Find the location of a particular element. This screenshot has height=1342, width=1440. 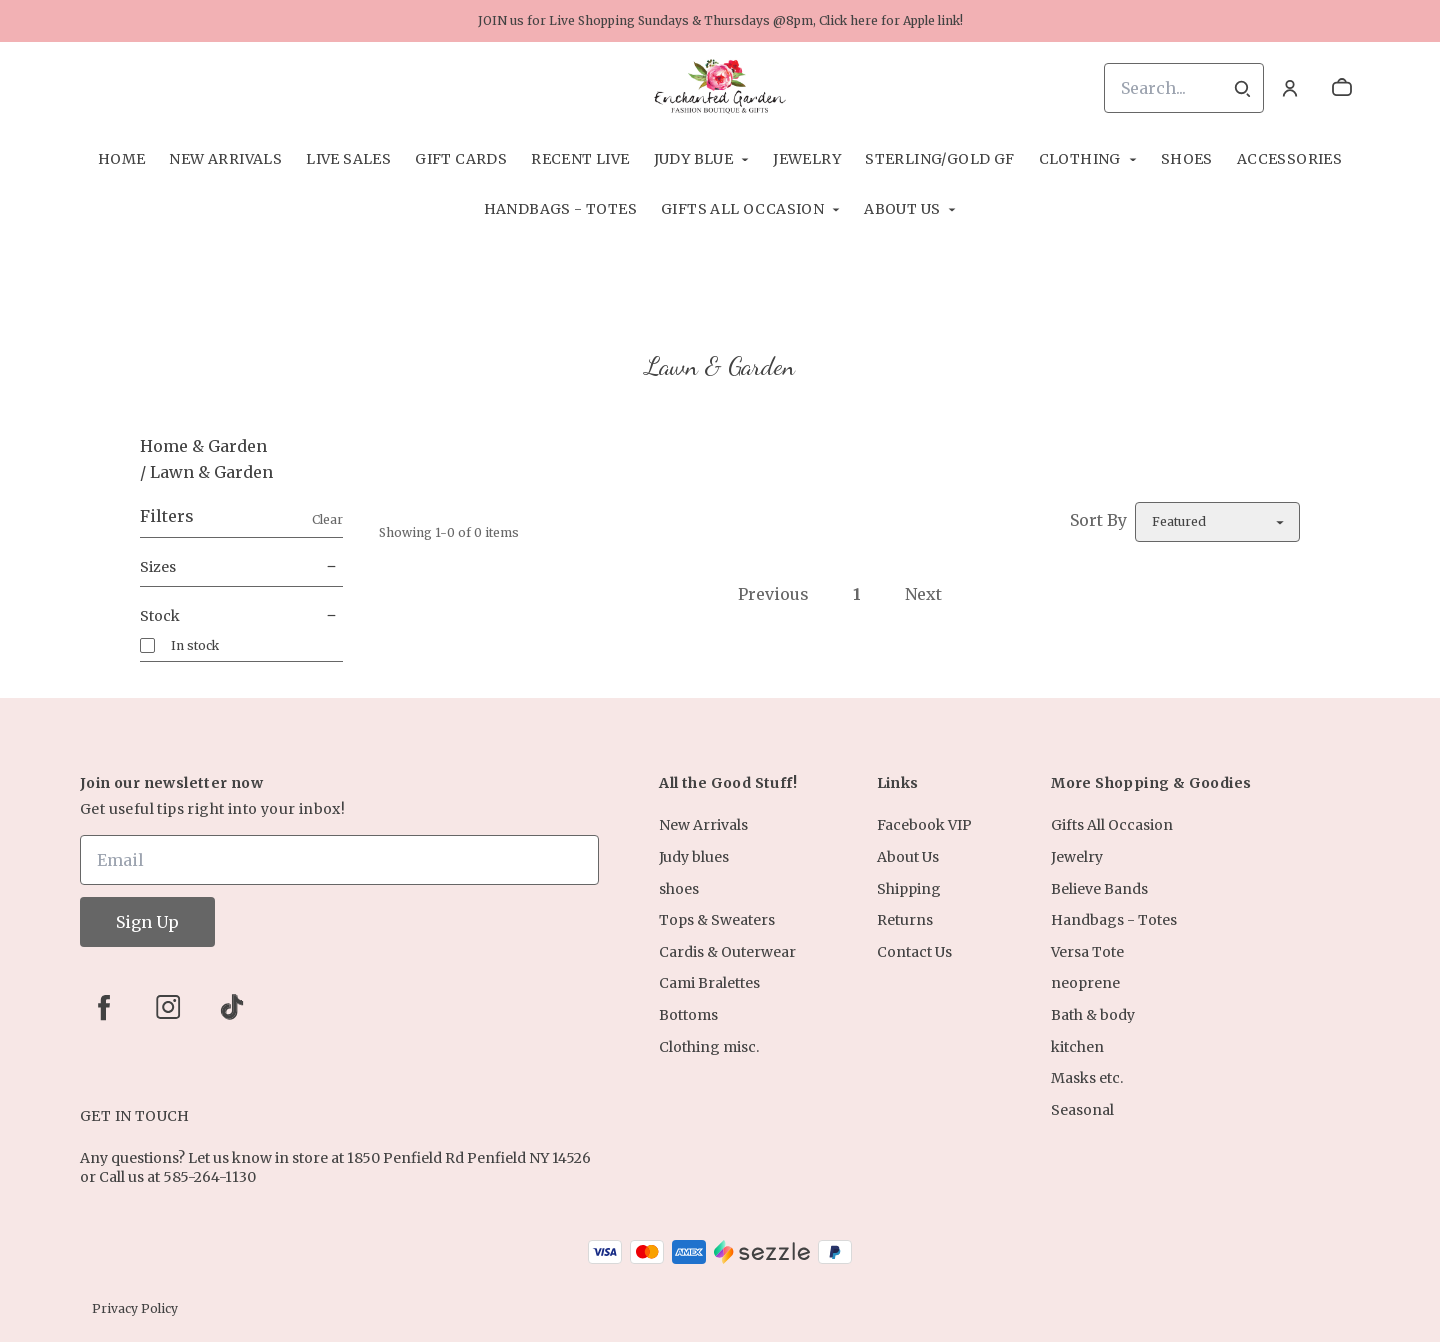

Cardis & Outerwear is located at coordinates (727, 952).